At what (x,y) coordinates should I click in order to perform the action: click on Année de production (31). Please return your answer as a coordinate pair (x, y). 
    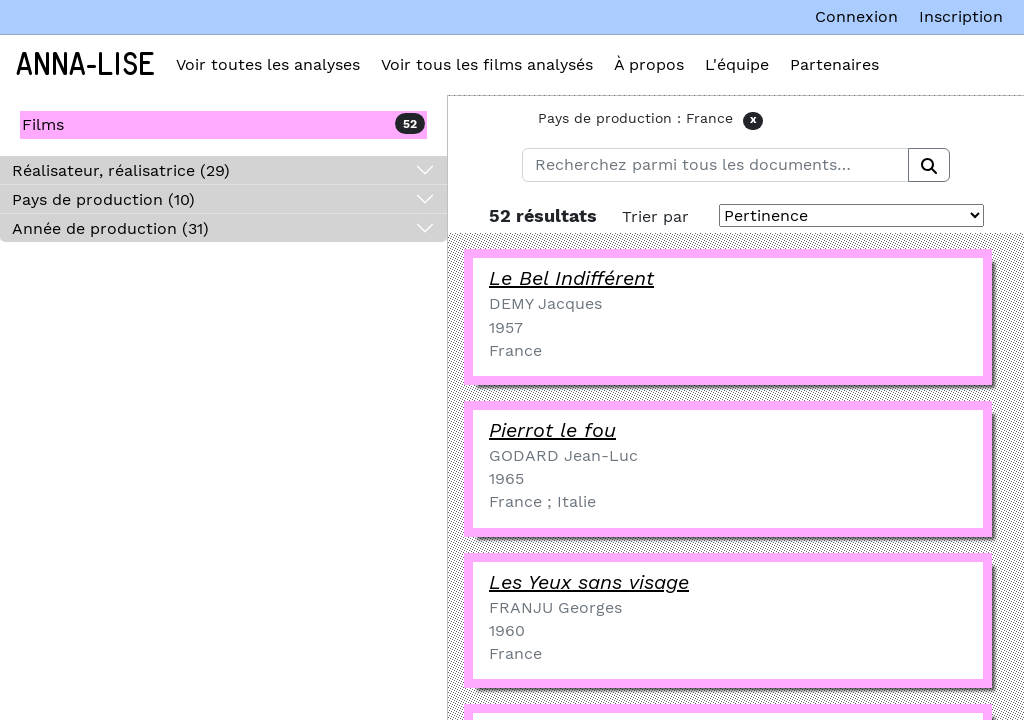
    Looking at the image, I should click on (110, 228).